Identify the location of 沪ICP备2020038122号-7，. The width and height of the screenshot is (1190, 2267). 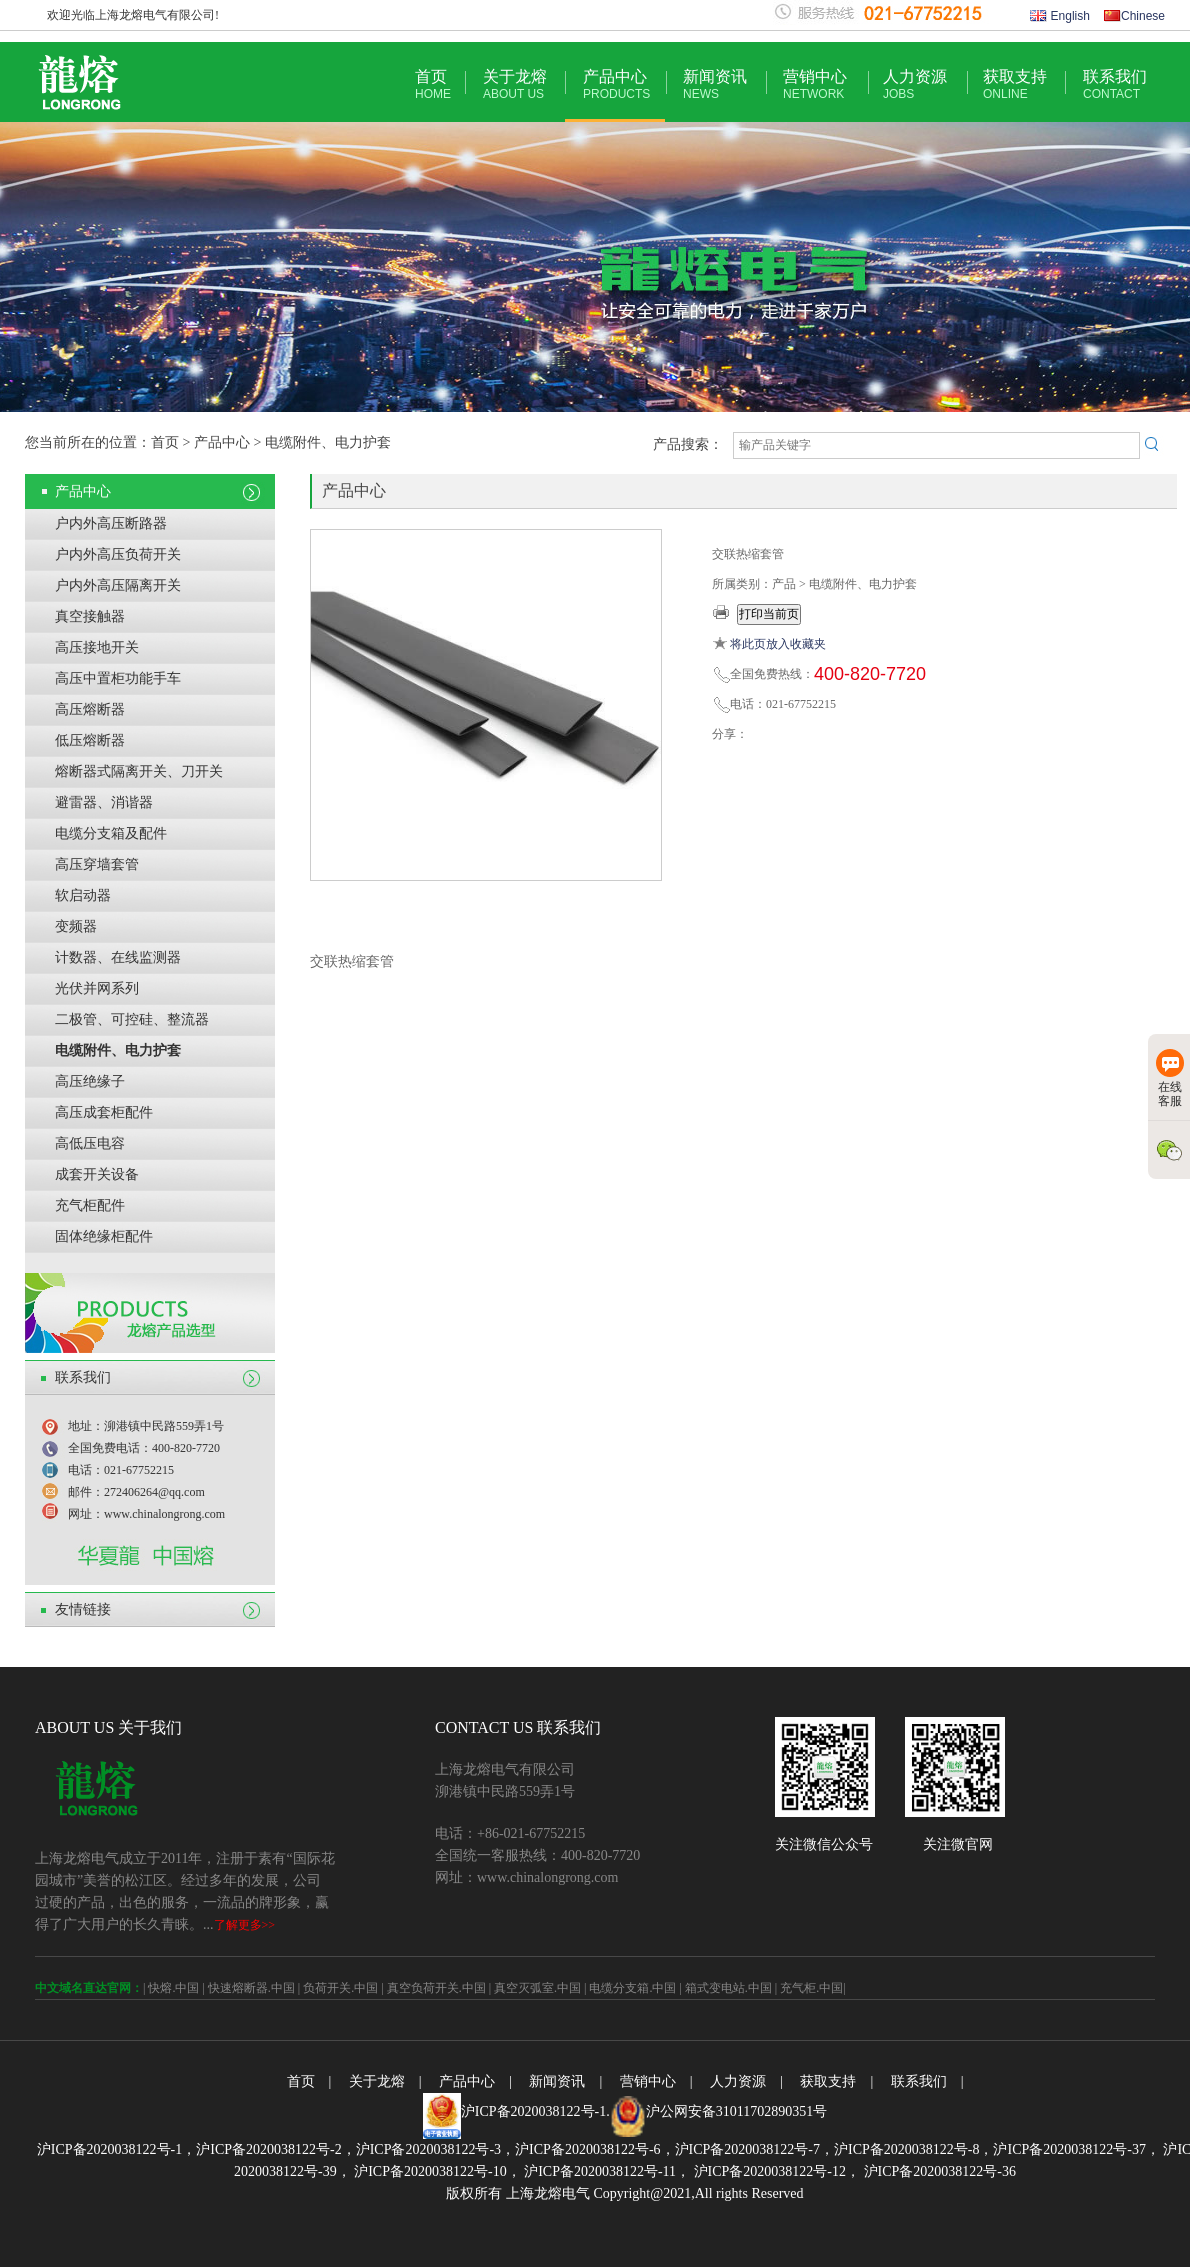
(754, 2149).